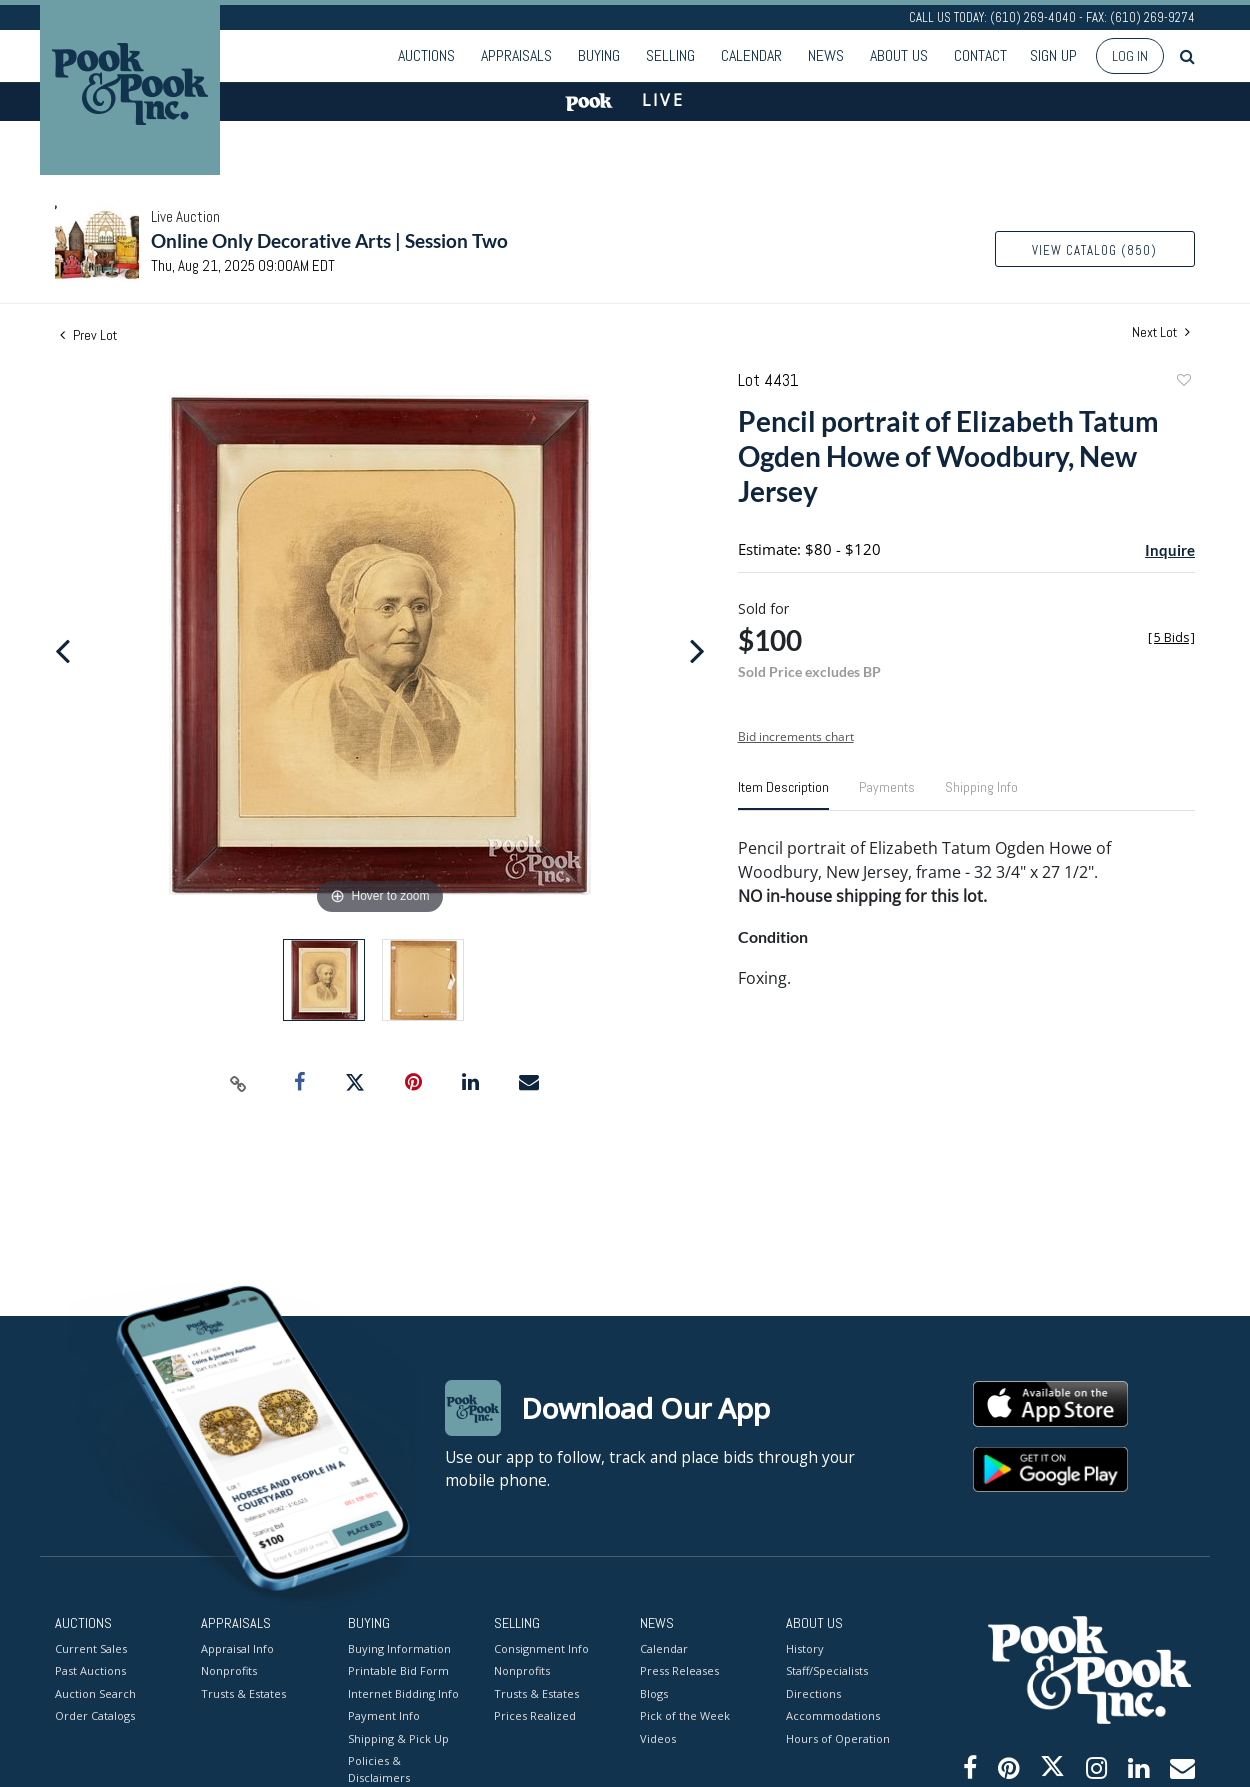 This screenshot has width=1250, height=1787. Describe the element at coordinates (796, 736) in the screenshot. I see `Bid increments chart` at that location.